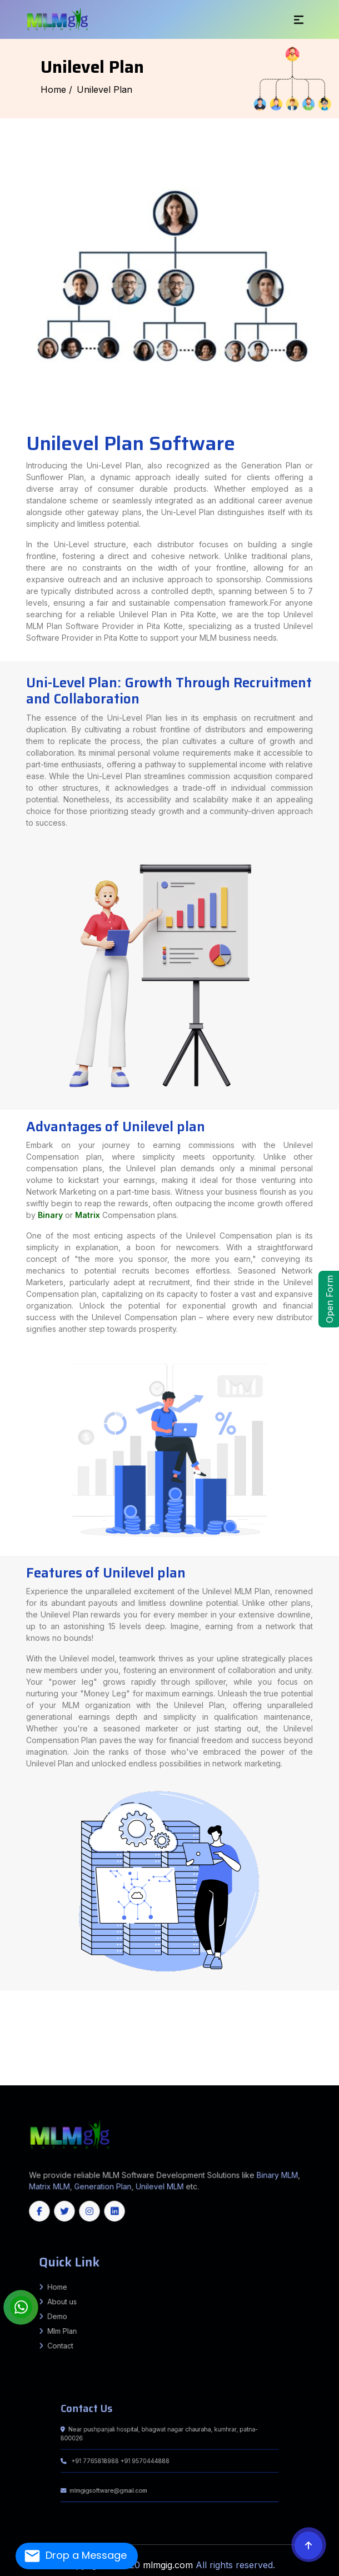 The height and width of the screenshot is (2576, 339). I want to click on ISUAPUR, so click(188, 2029).